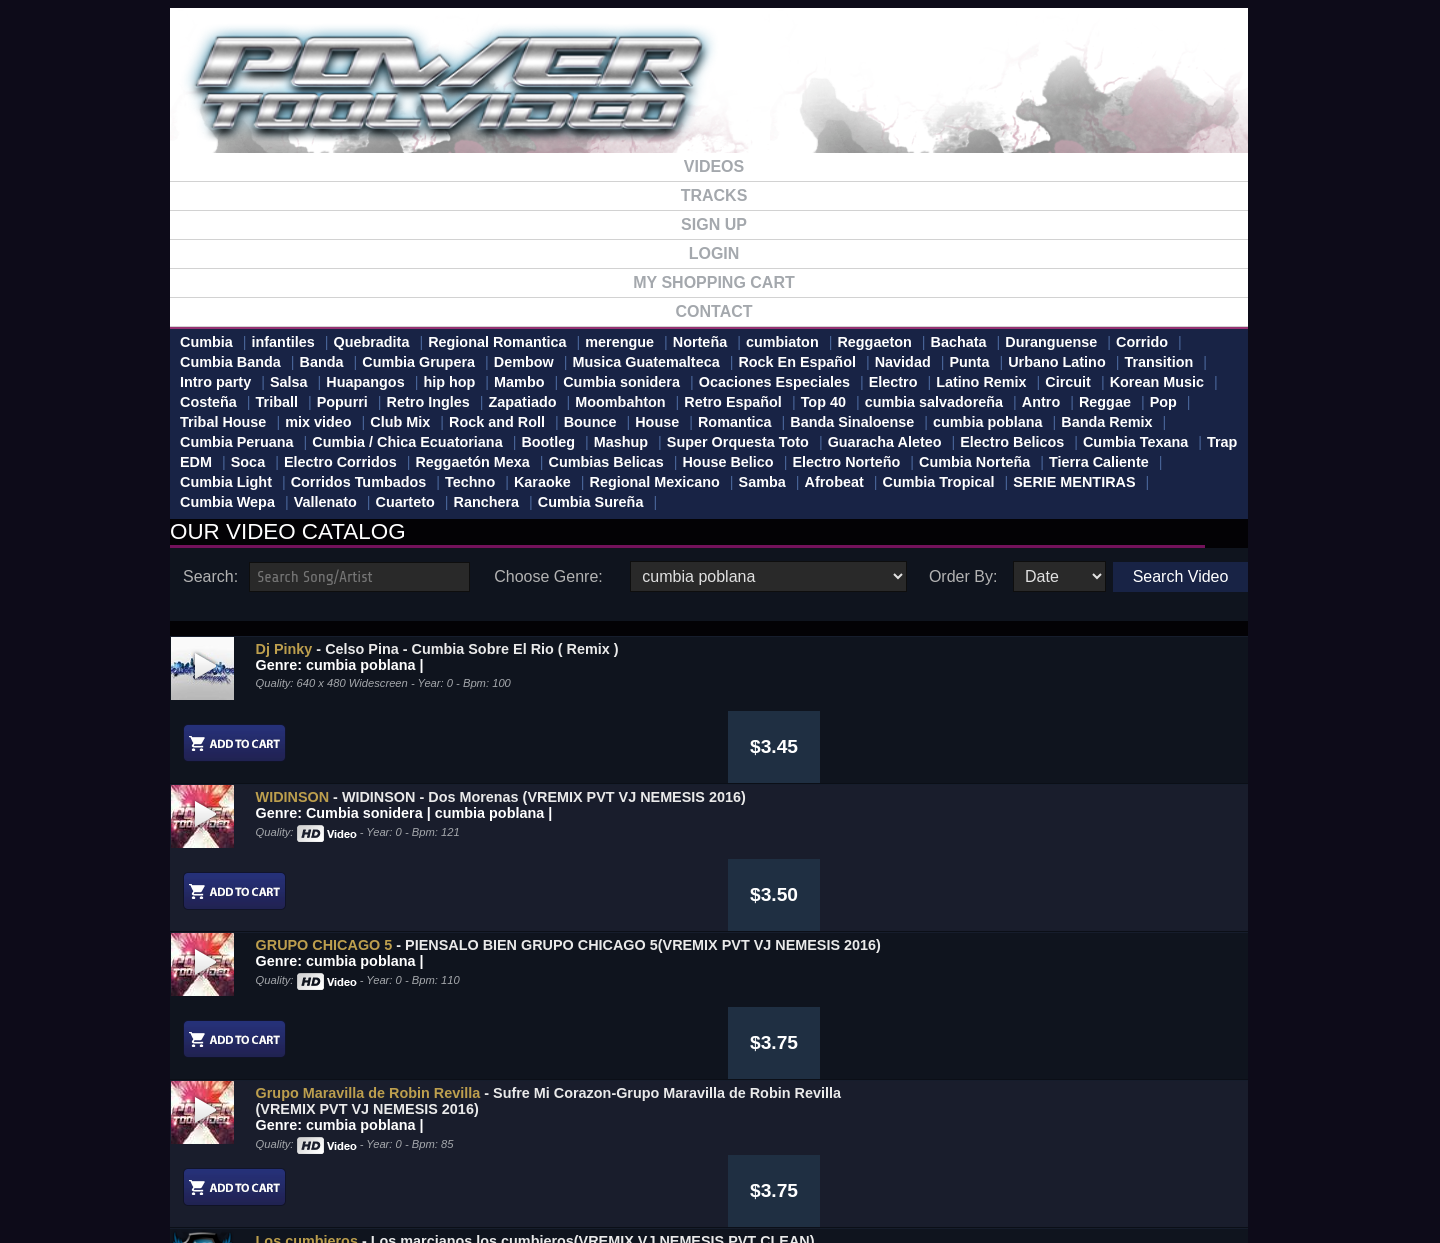 This screenshot has width=1440, height=1243. What do you see at coordinates (1106, 422) in the screenshot?
I see `Banda Remix` at bounding box center [1106, 422].